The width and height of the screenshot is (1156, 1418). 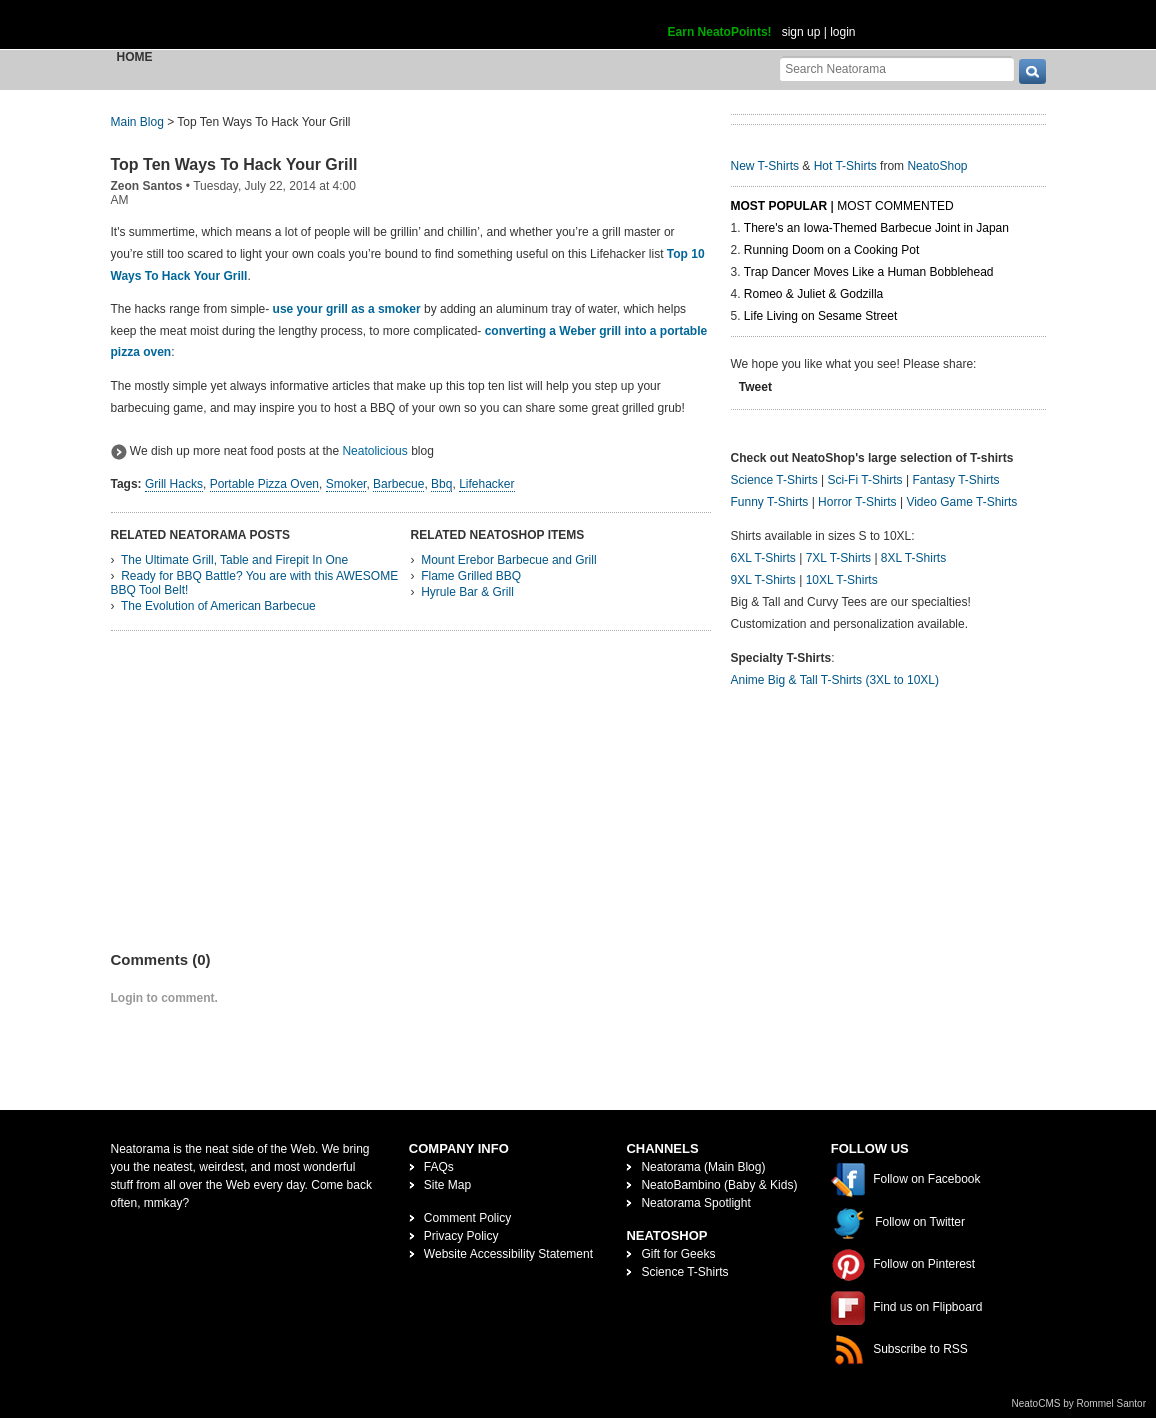 What do you see at coordinates (467, 1218) in the screenshot?
I see `Comment Policy` at bounding box center [467, 1218].